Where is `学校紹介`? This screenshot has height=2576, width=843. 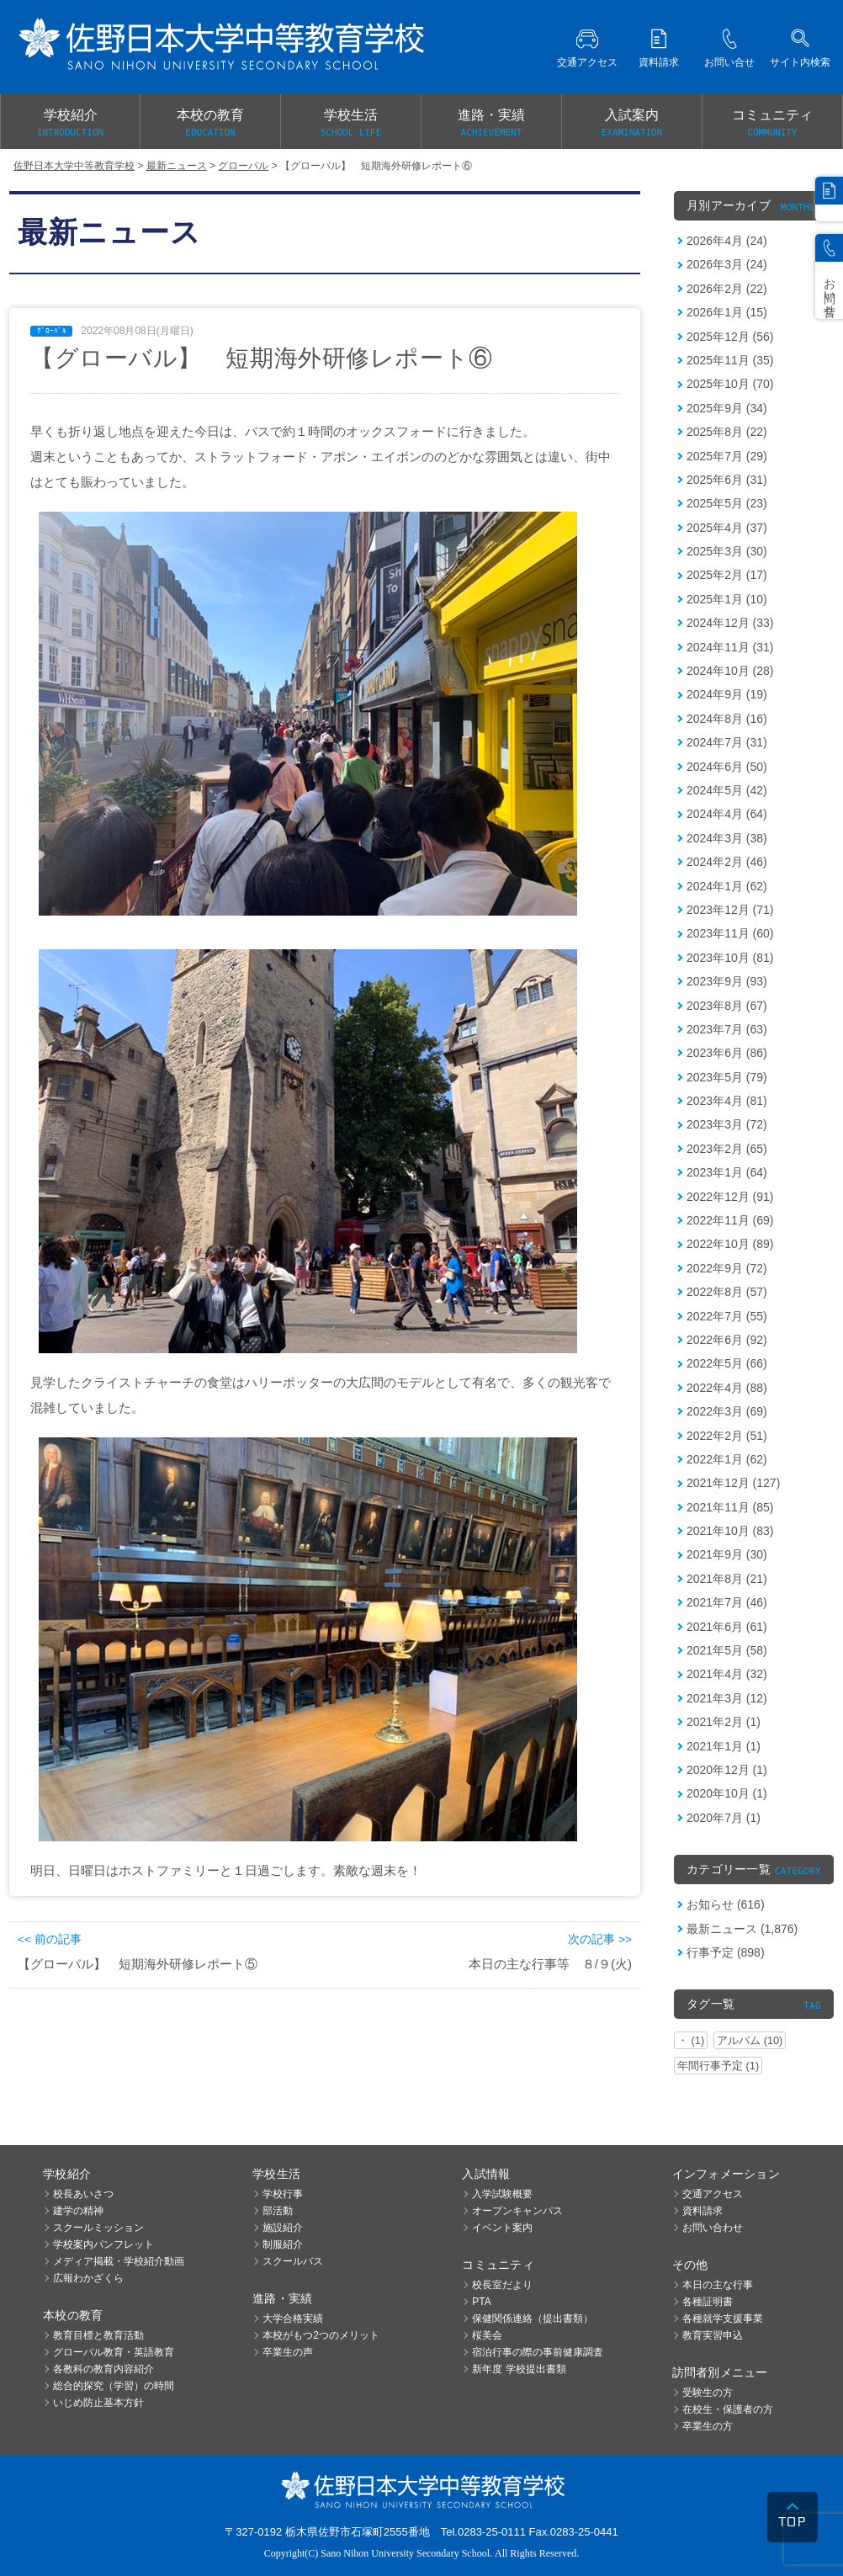 学校紹介 is located at coordinates (70, 124).